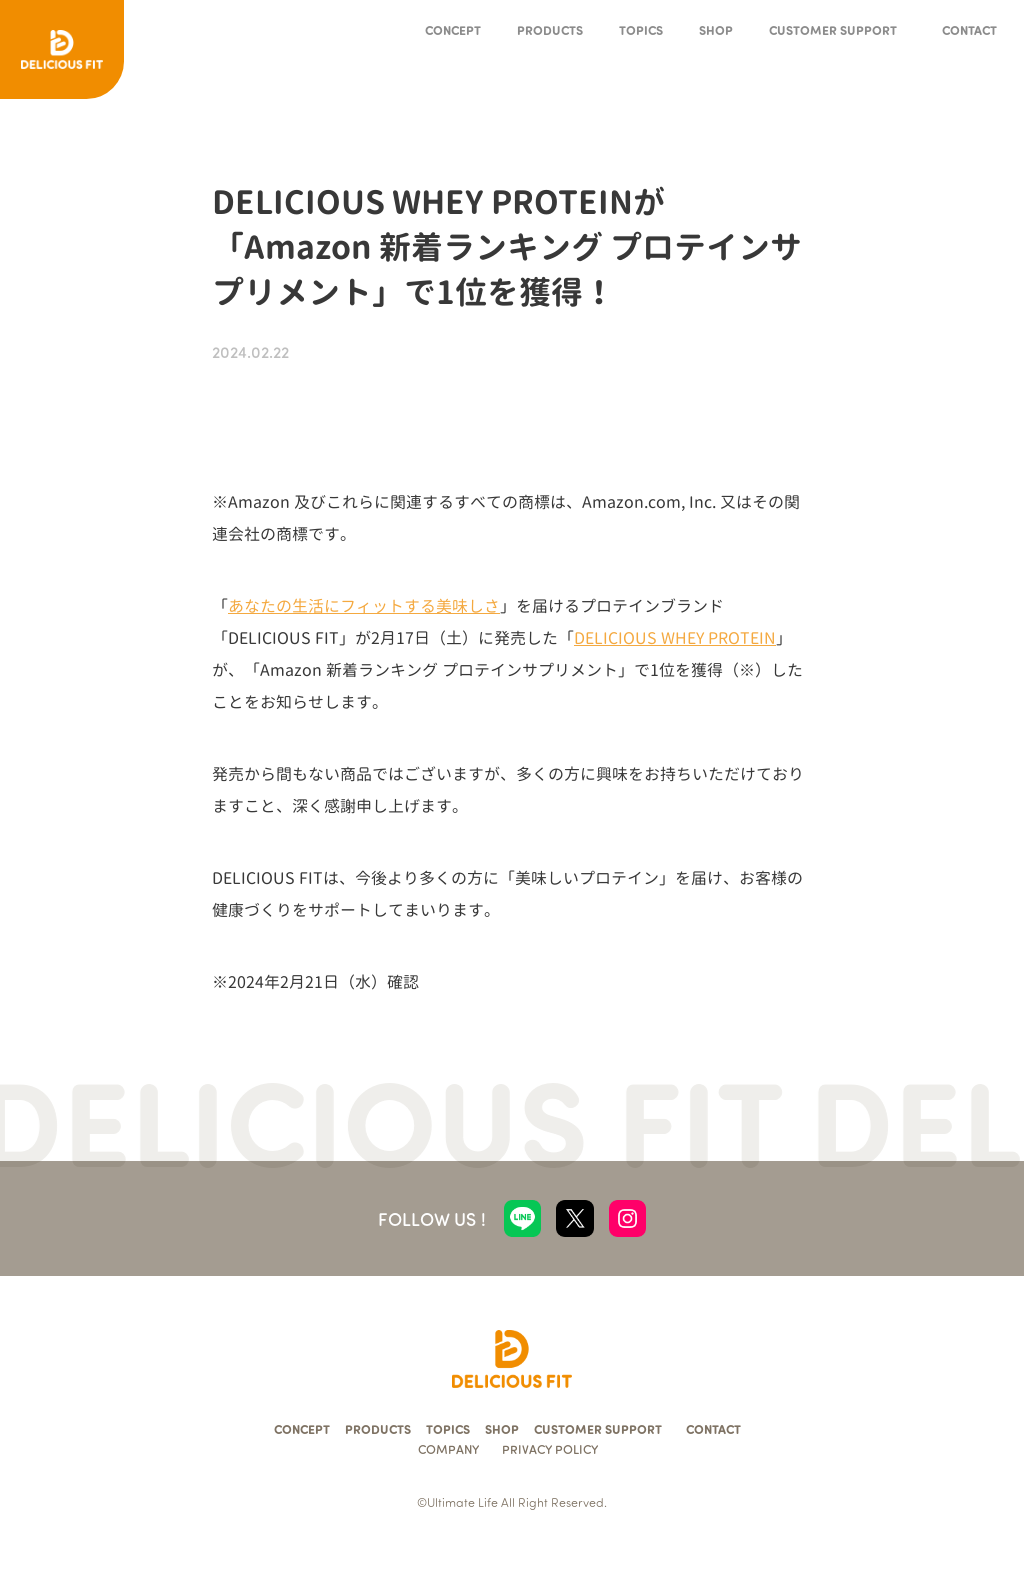 This screenshot has height=1586, width=1024. Describe the element at coordinates (833, 29) in the screenshot. I see `CUSTOMER SUPPORT` at that location.